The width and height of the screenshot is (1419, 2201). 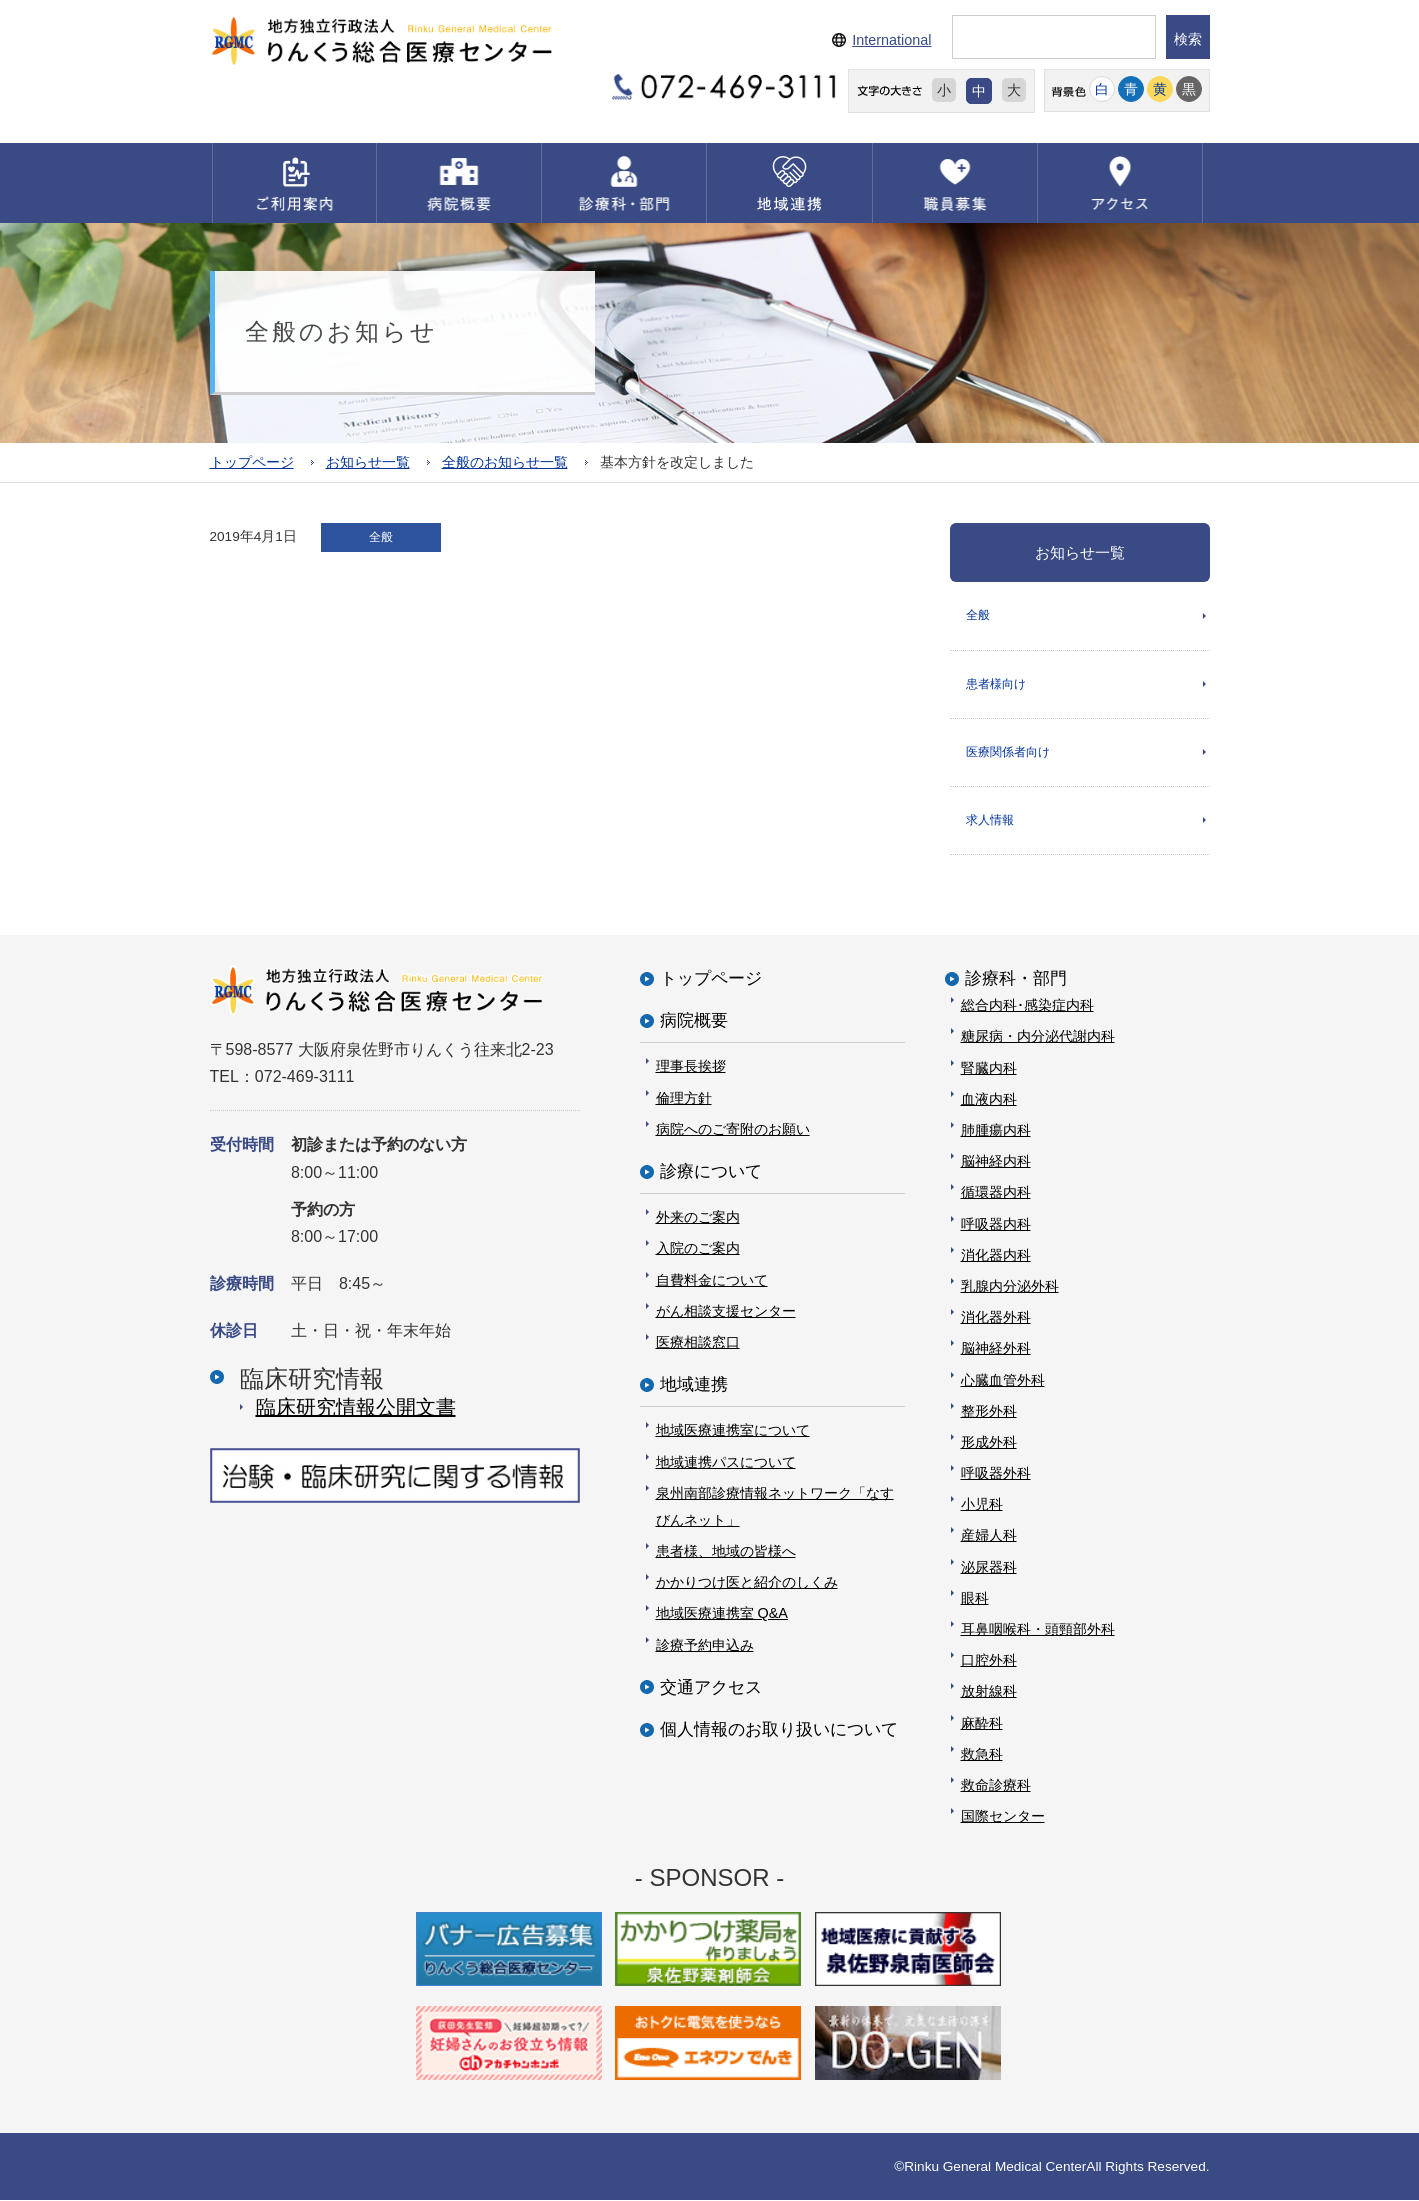 I want to click on 放射線科, so click(x=989, y=1692).